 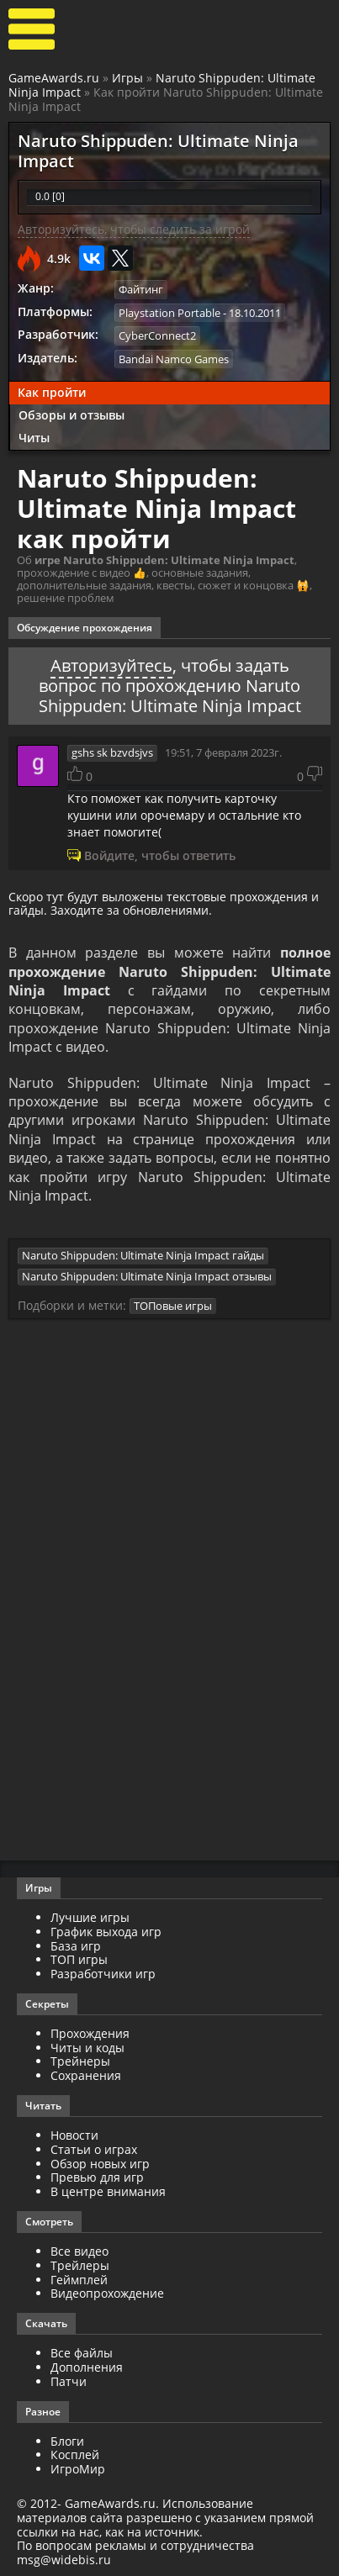 What do you see at coordinates (77, 2469) in the screenshot?
I see `ИгроМир` at bounding box center [77, 2469].